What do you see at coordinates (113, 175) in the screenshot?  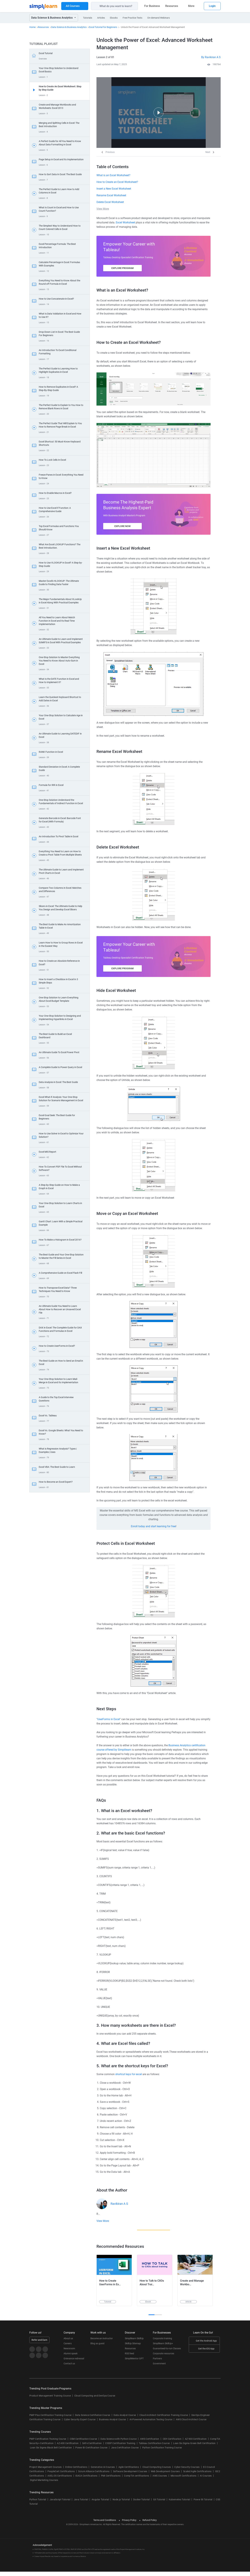 I see `What is an Excel Worksheet?` at bounding box center [113, 175].